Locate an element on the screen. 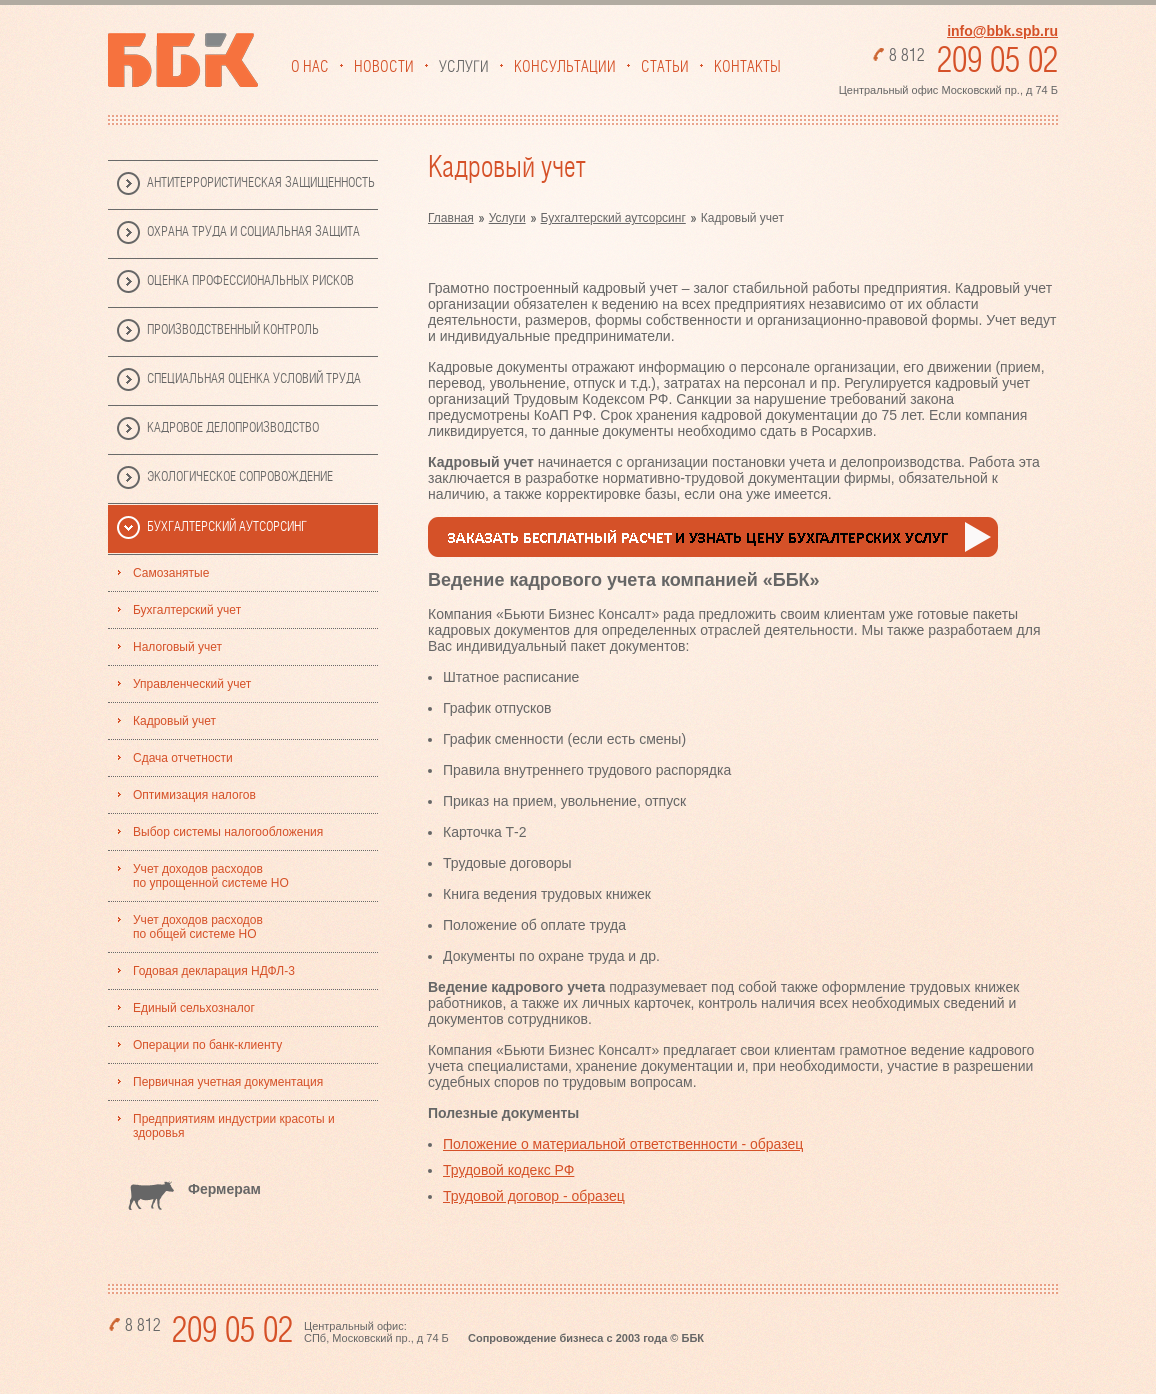  Консультации is located at coordinates (565, 67).